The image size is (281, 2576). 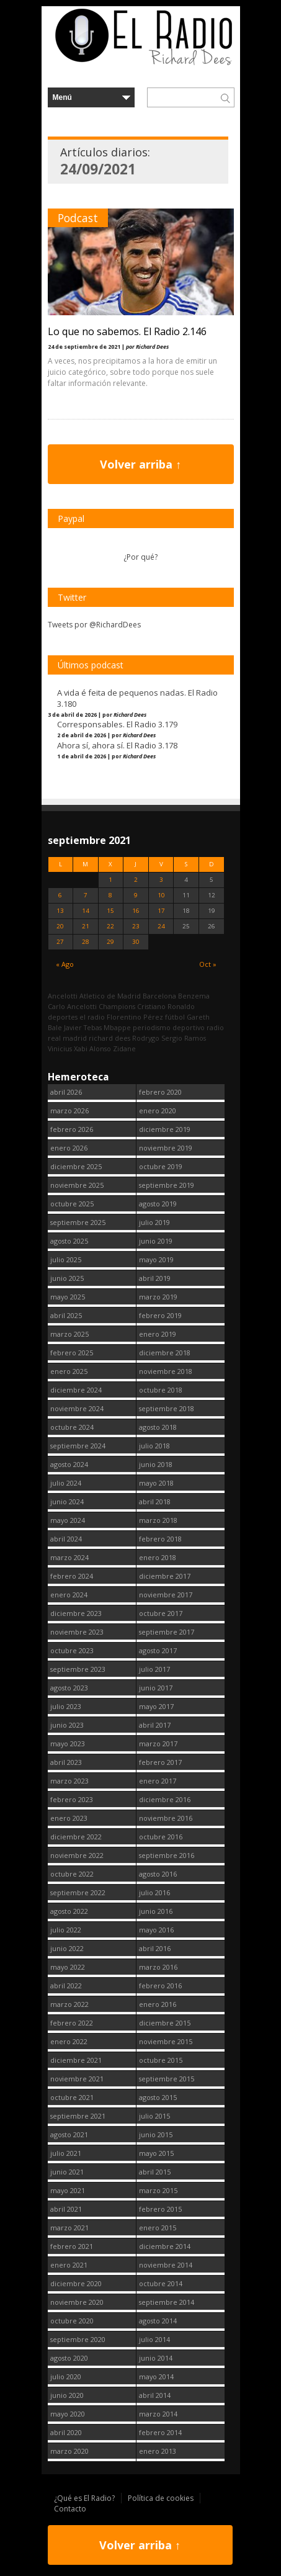 I want to click on octubre 2022, so click(x=72, y=1873).